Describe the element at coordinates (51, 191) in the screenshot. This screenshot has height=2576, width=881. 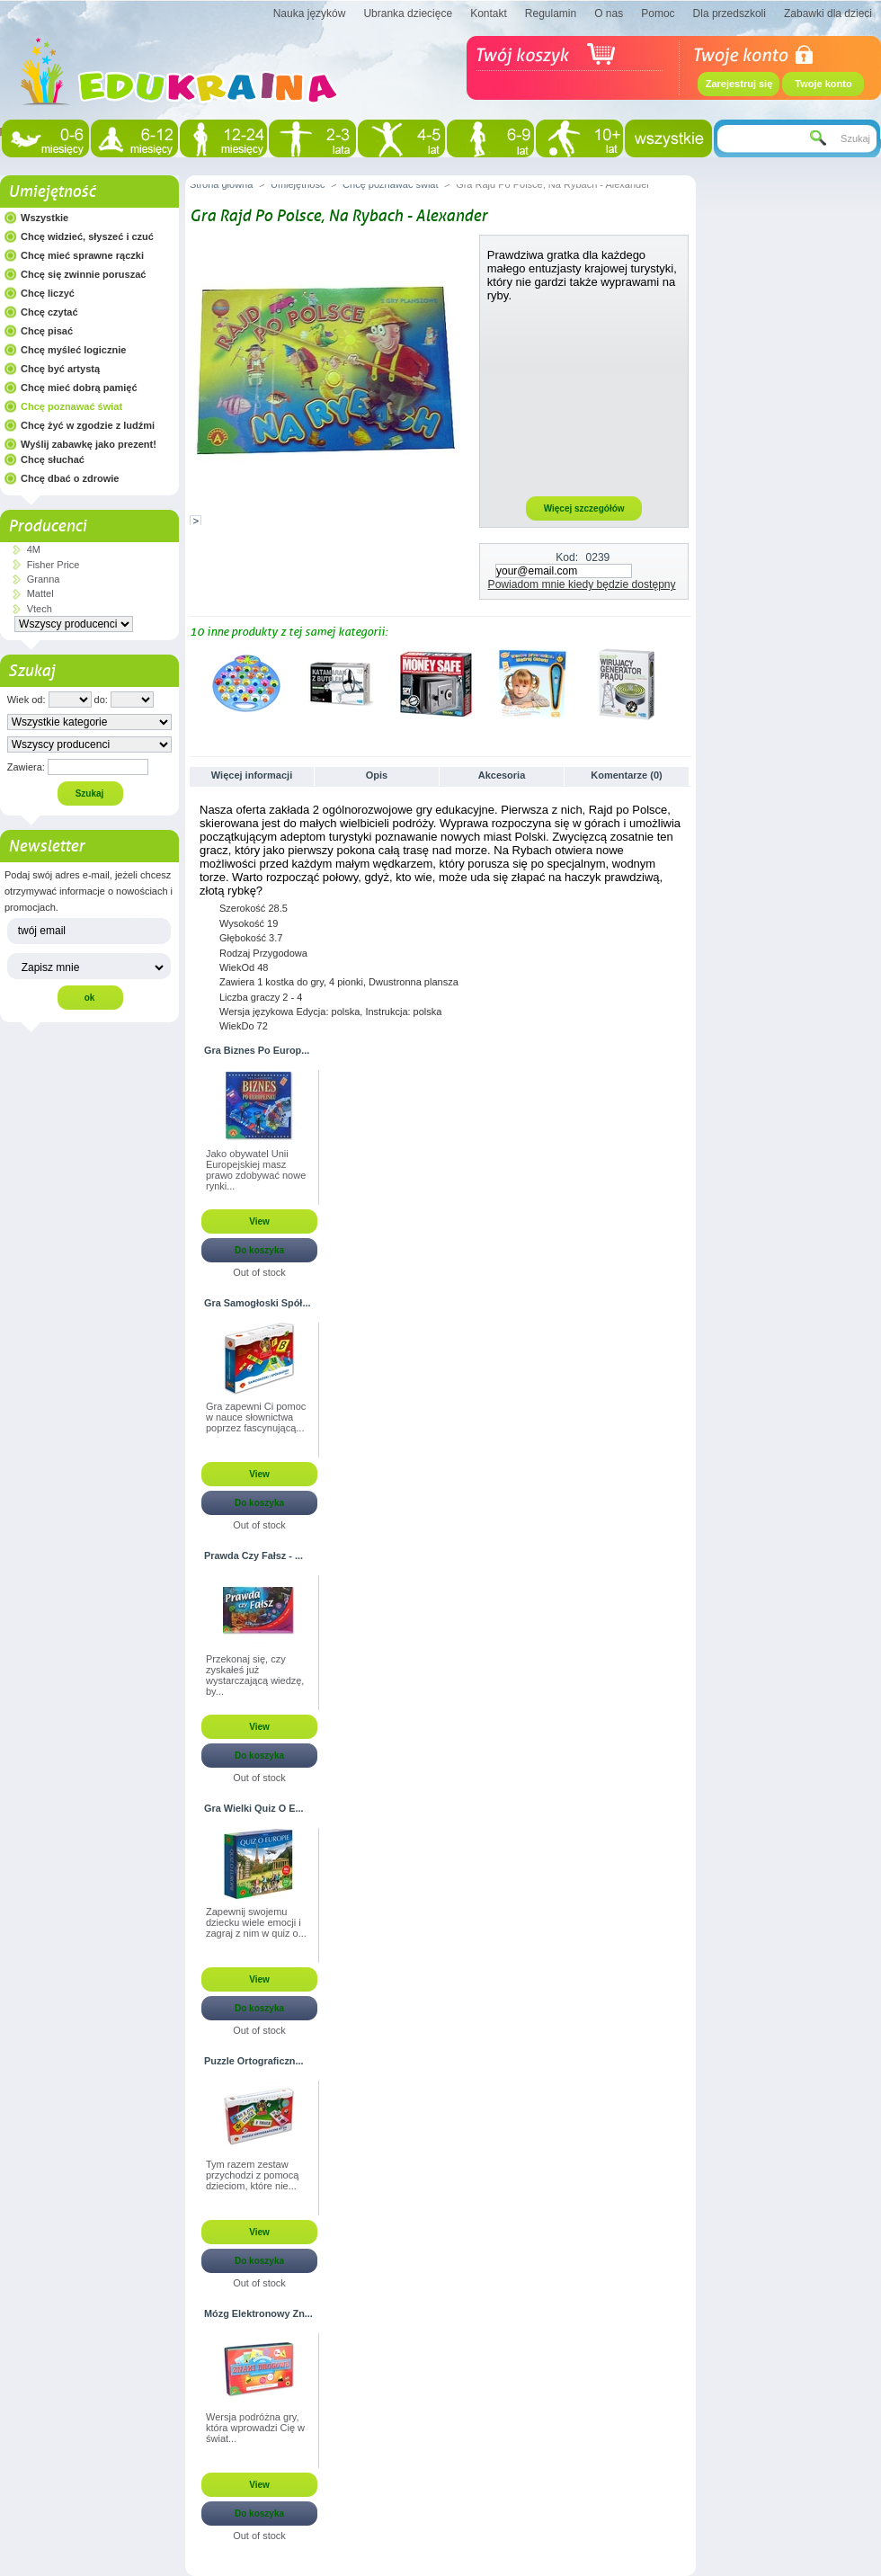
I see `Umiejętność` at that location.